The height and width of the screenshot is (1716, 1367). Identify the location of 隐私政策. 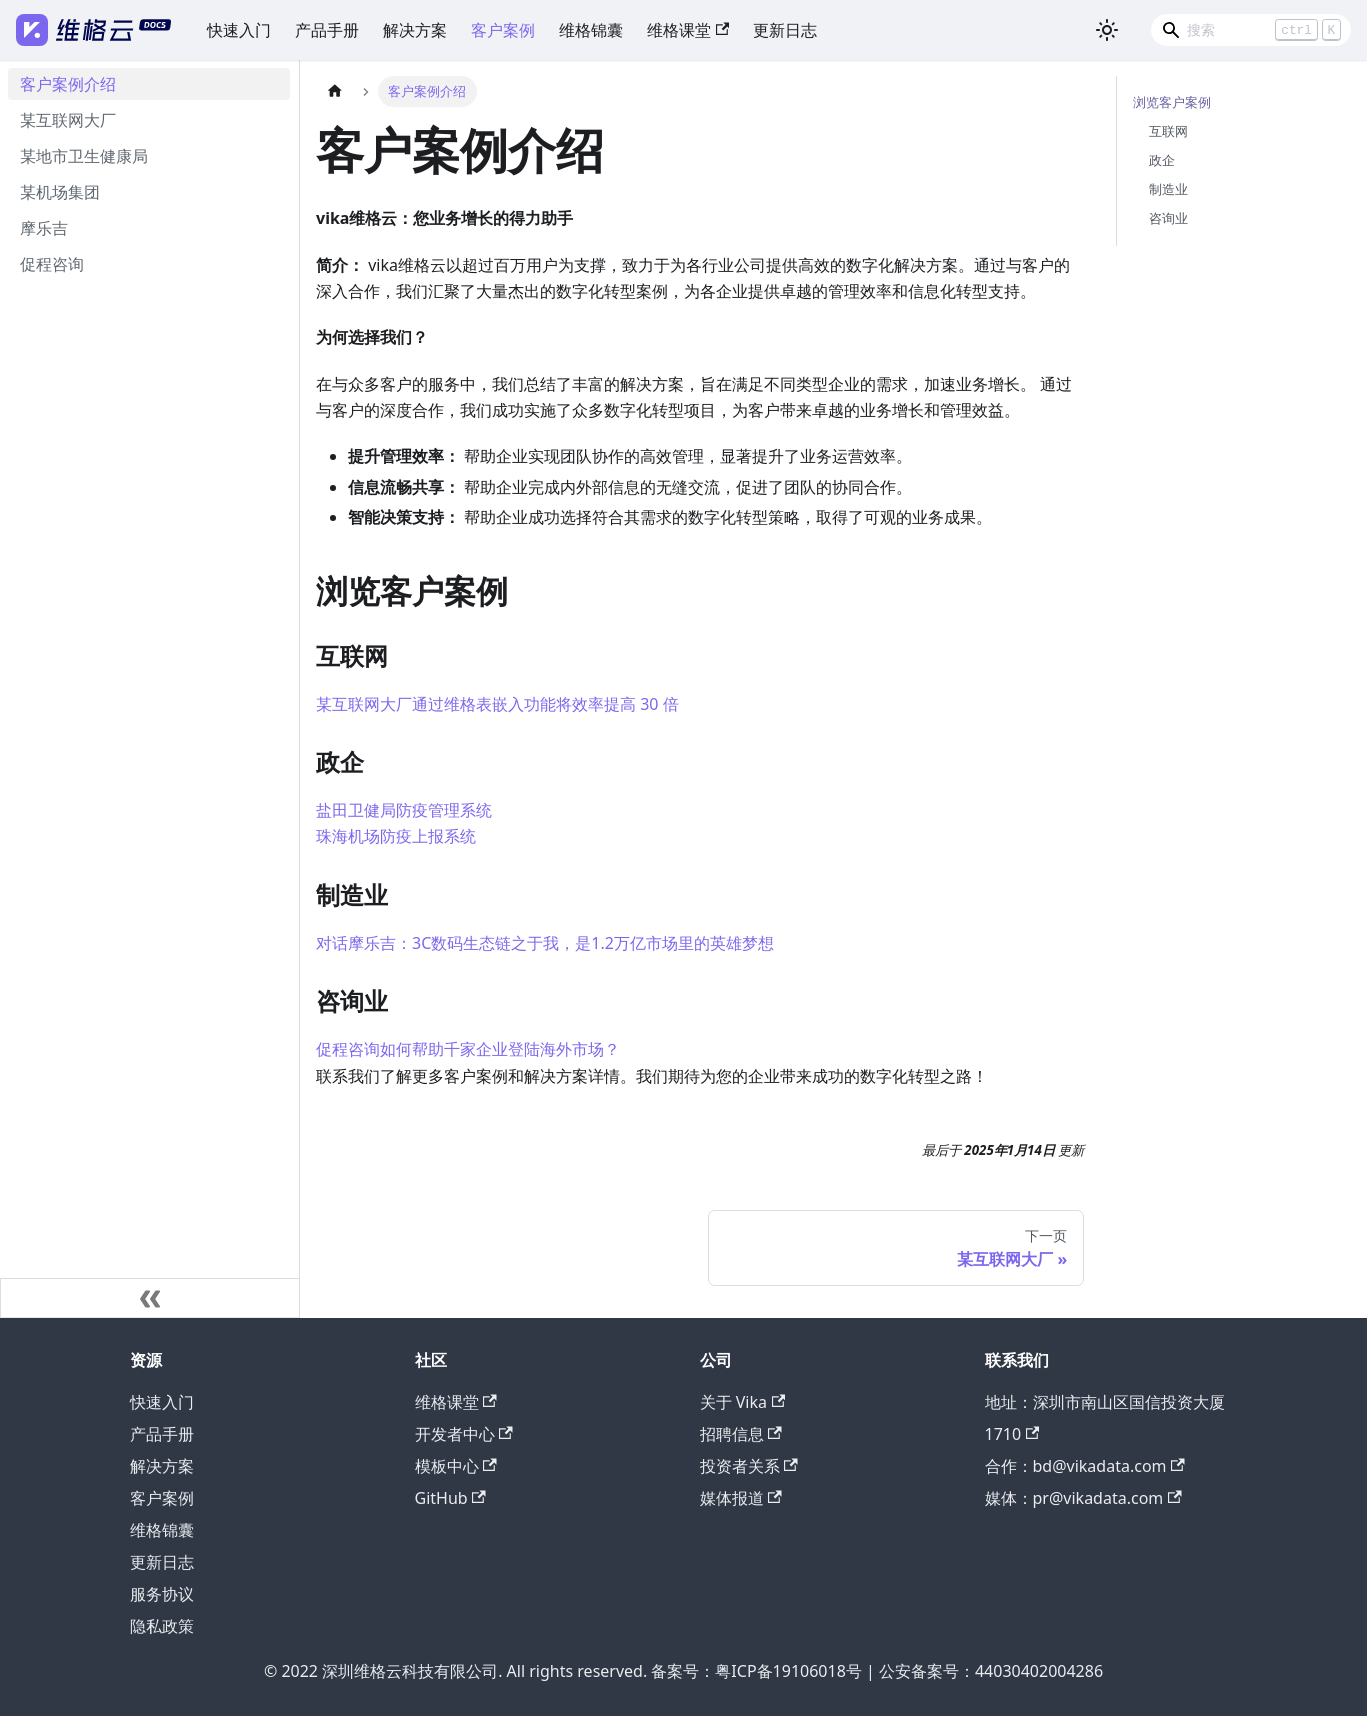
(162, 1626).